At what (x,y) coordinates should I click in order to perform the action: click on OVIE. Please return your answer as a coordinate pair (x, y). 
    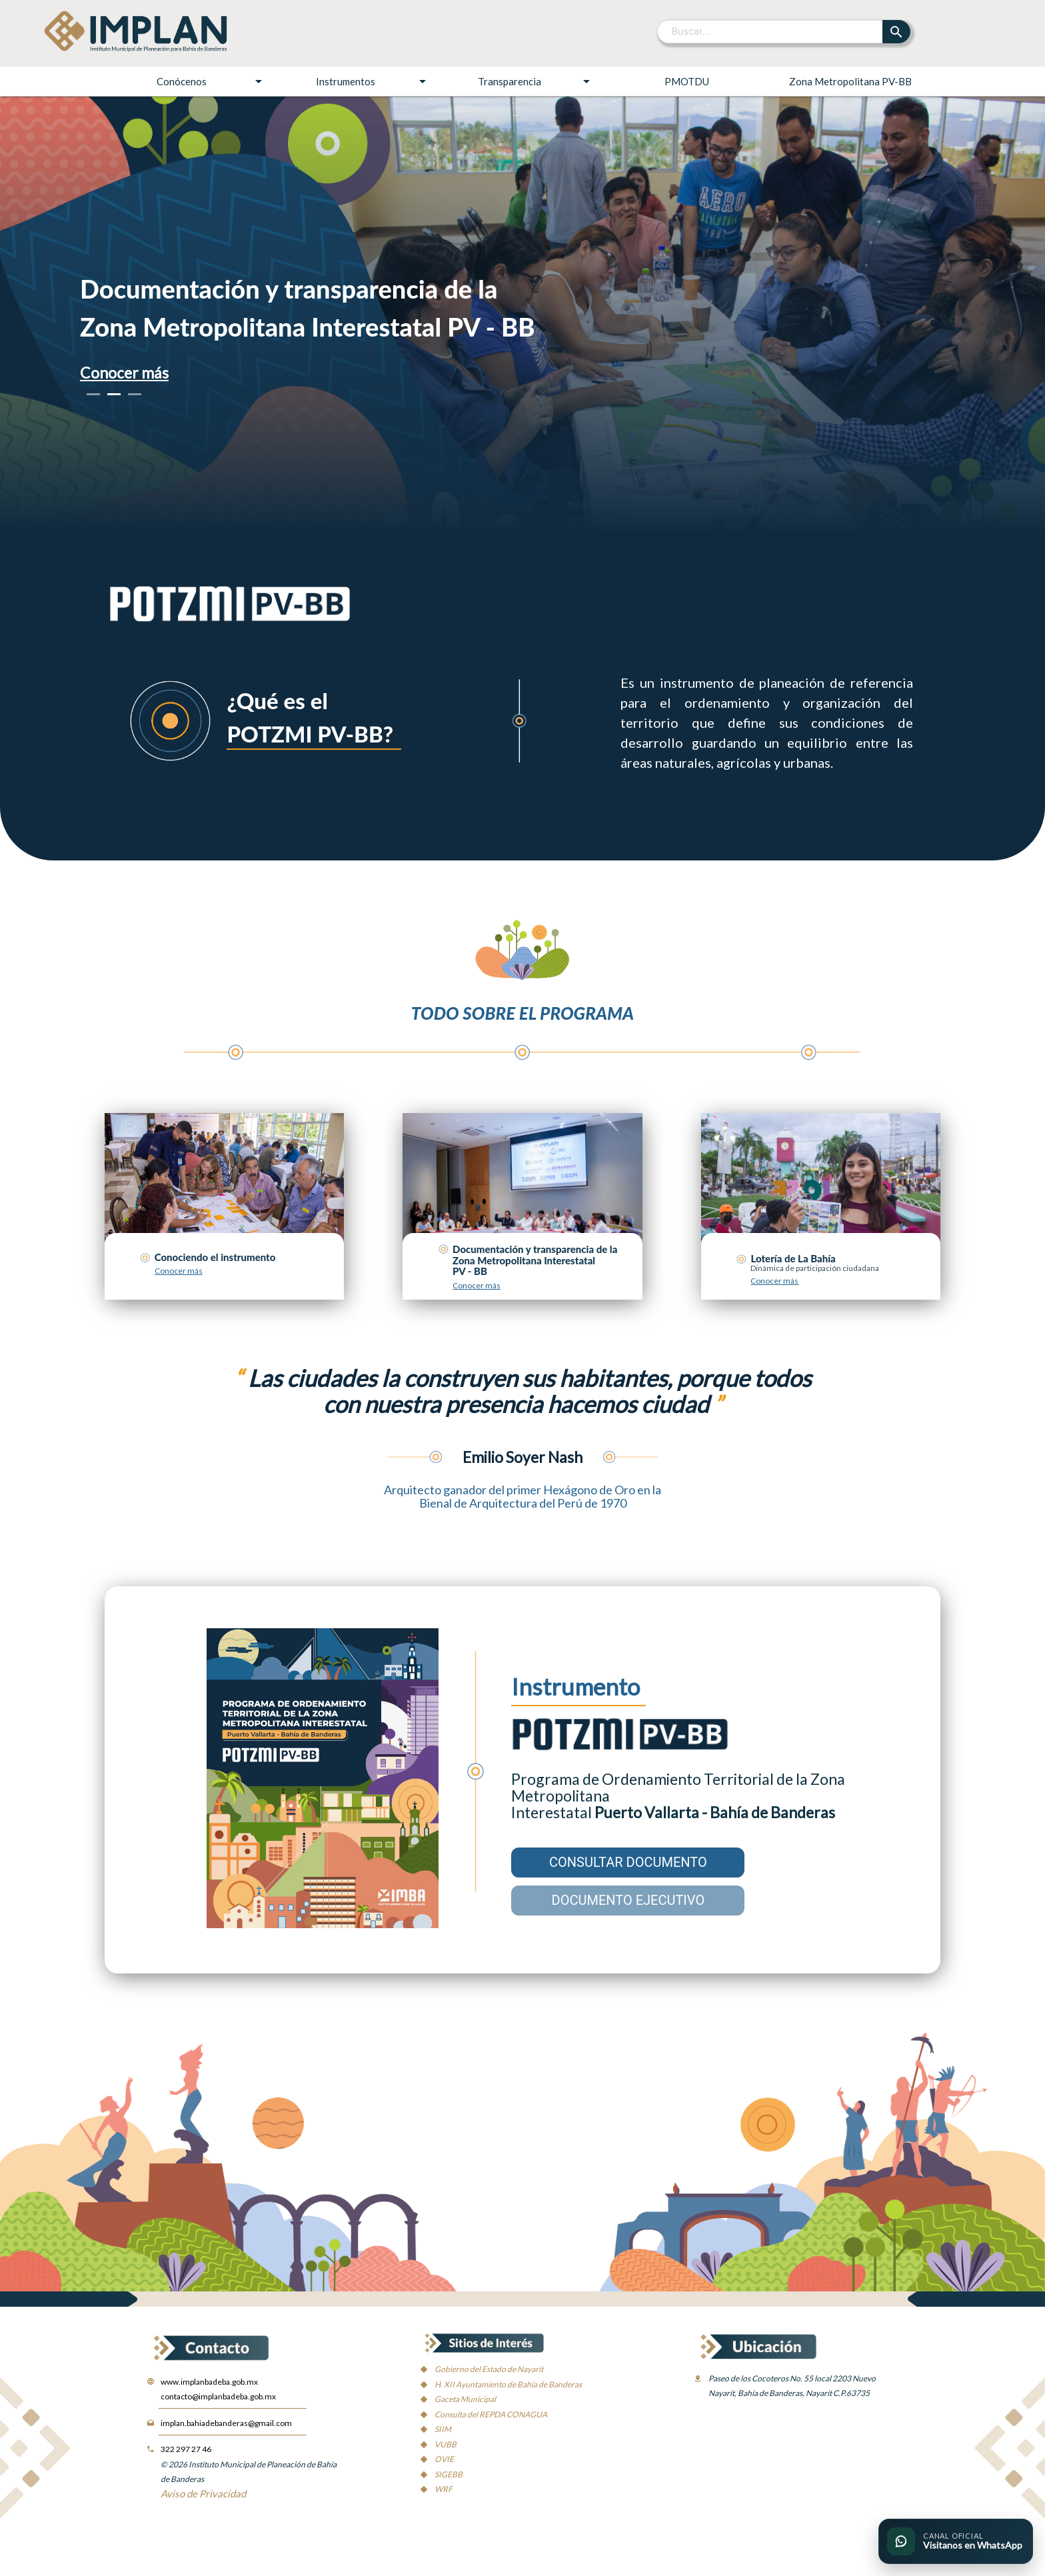
    Looking at the image, I should click on (444, 2459).